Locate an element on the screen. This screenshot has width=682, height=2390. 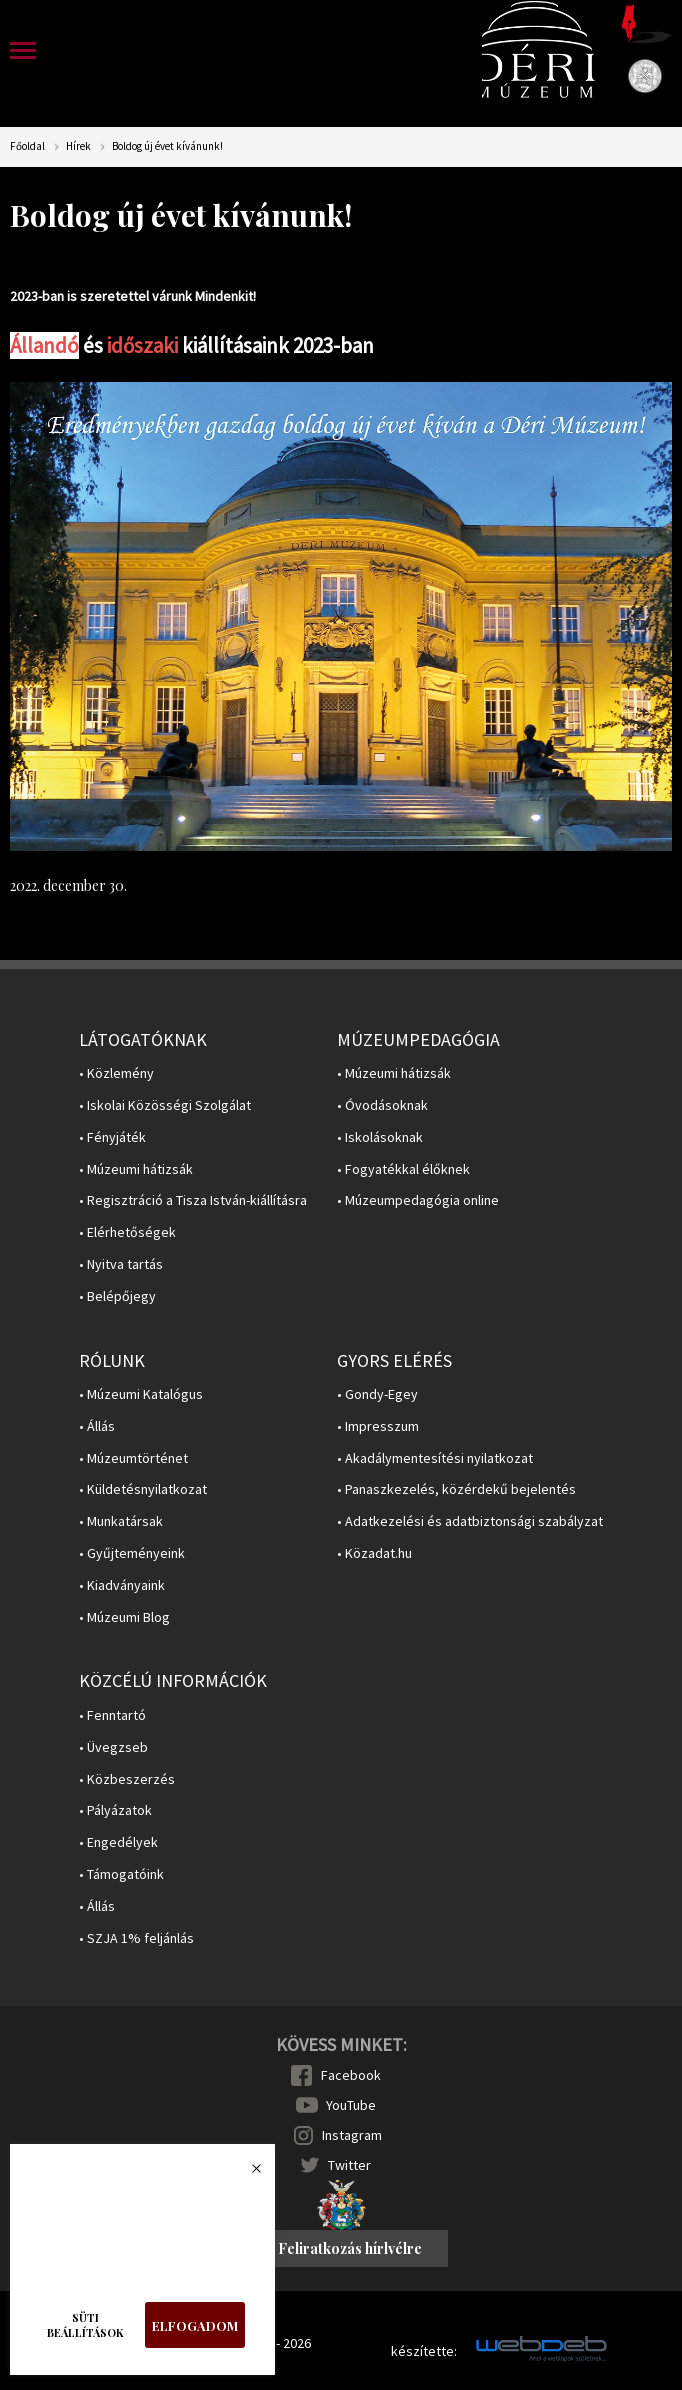
• Fényjáték is located at coordinates (112, 1137).